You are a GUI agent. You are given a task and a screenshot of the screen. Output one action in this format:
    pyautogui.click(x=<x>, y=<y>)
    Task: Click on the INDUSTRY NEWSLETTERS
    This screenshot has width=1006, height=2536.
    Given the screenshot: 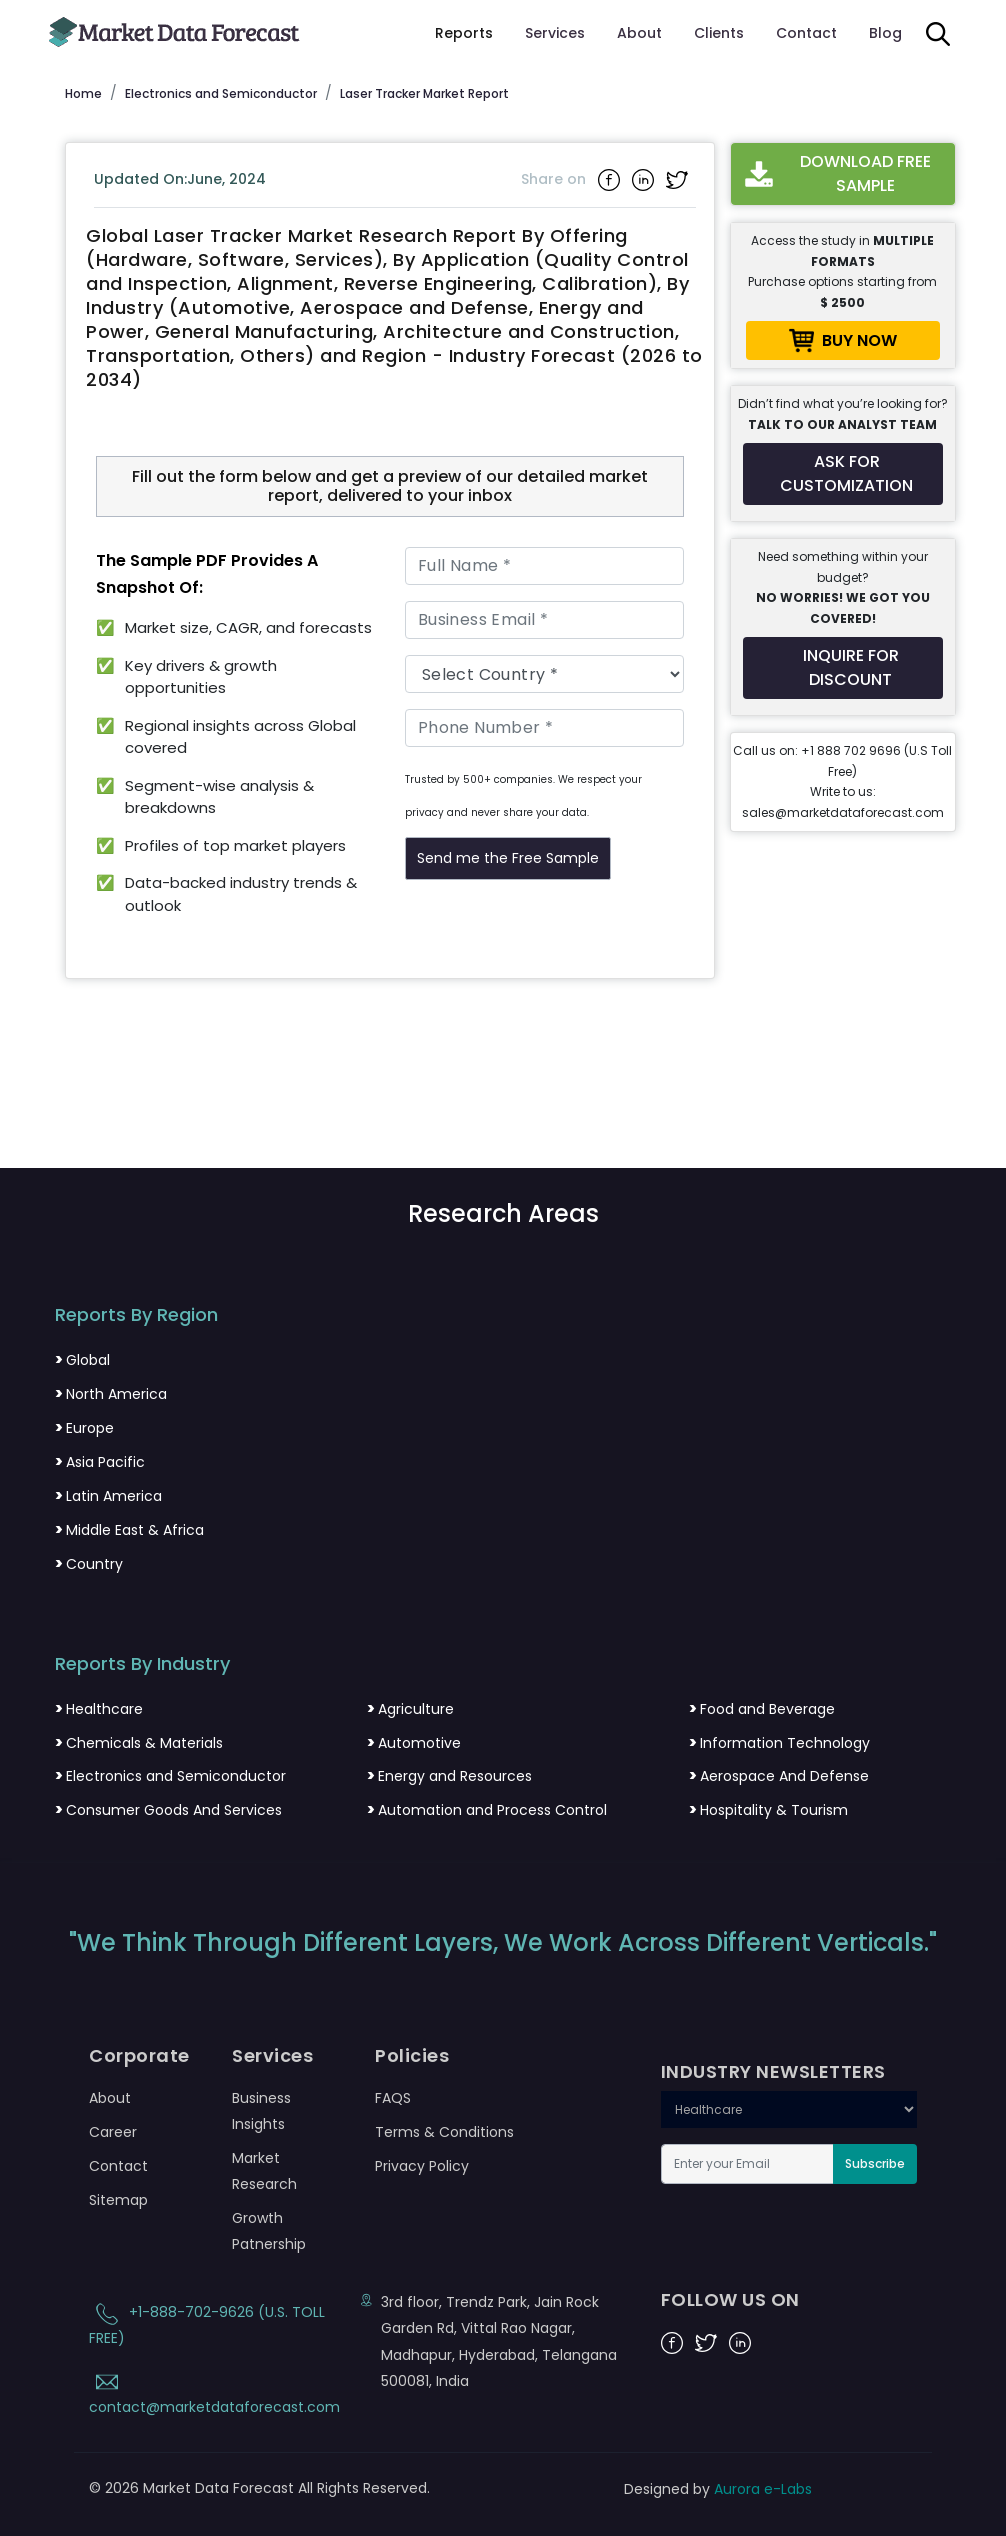 What is the action you would take?
    pyautogui.click(x=773, y=2072)
    